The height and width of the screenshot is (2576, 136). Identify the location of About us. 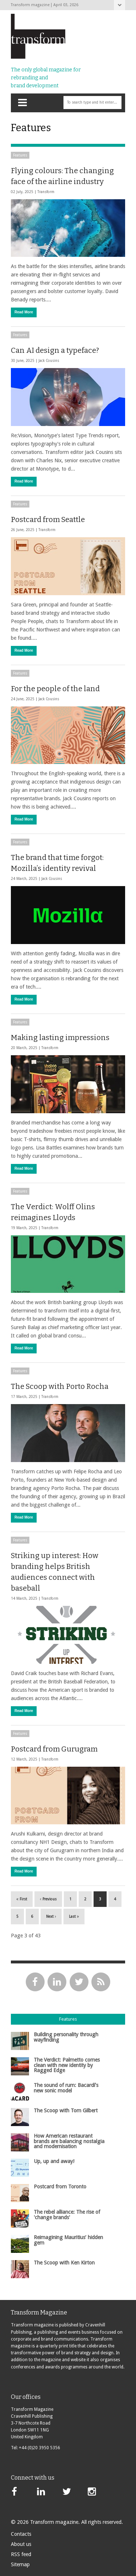
(21, 2544).